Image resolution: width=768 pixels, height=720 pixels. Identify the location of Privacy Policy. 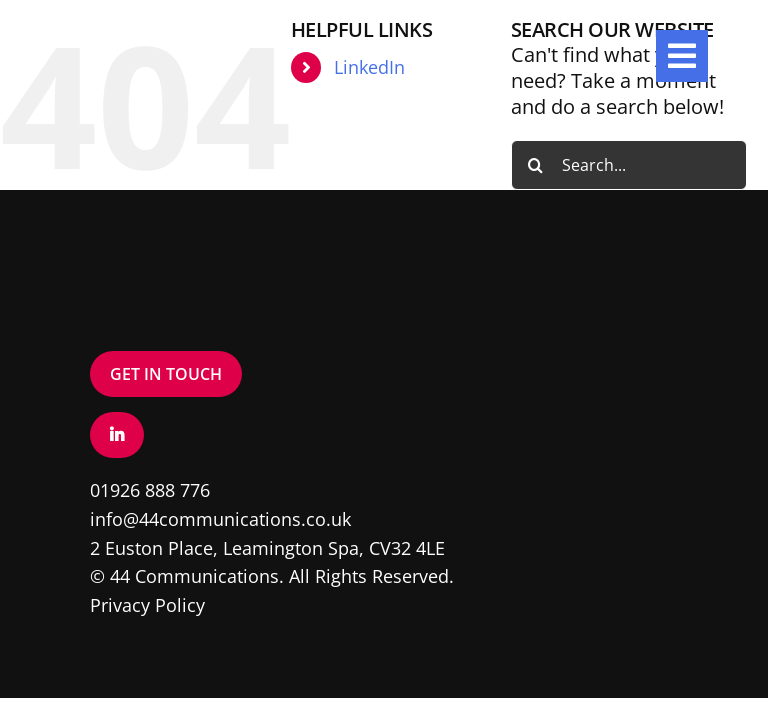
(147, 605).